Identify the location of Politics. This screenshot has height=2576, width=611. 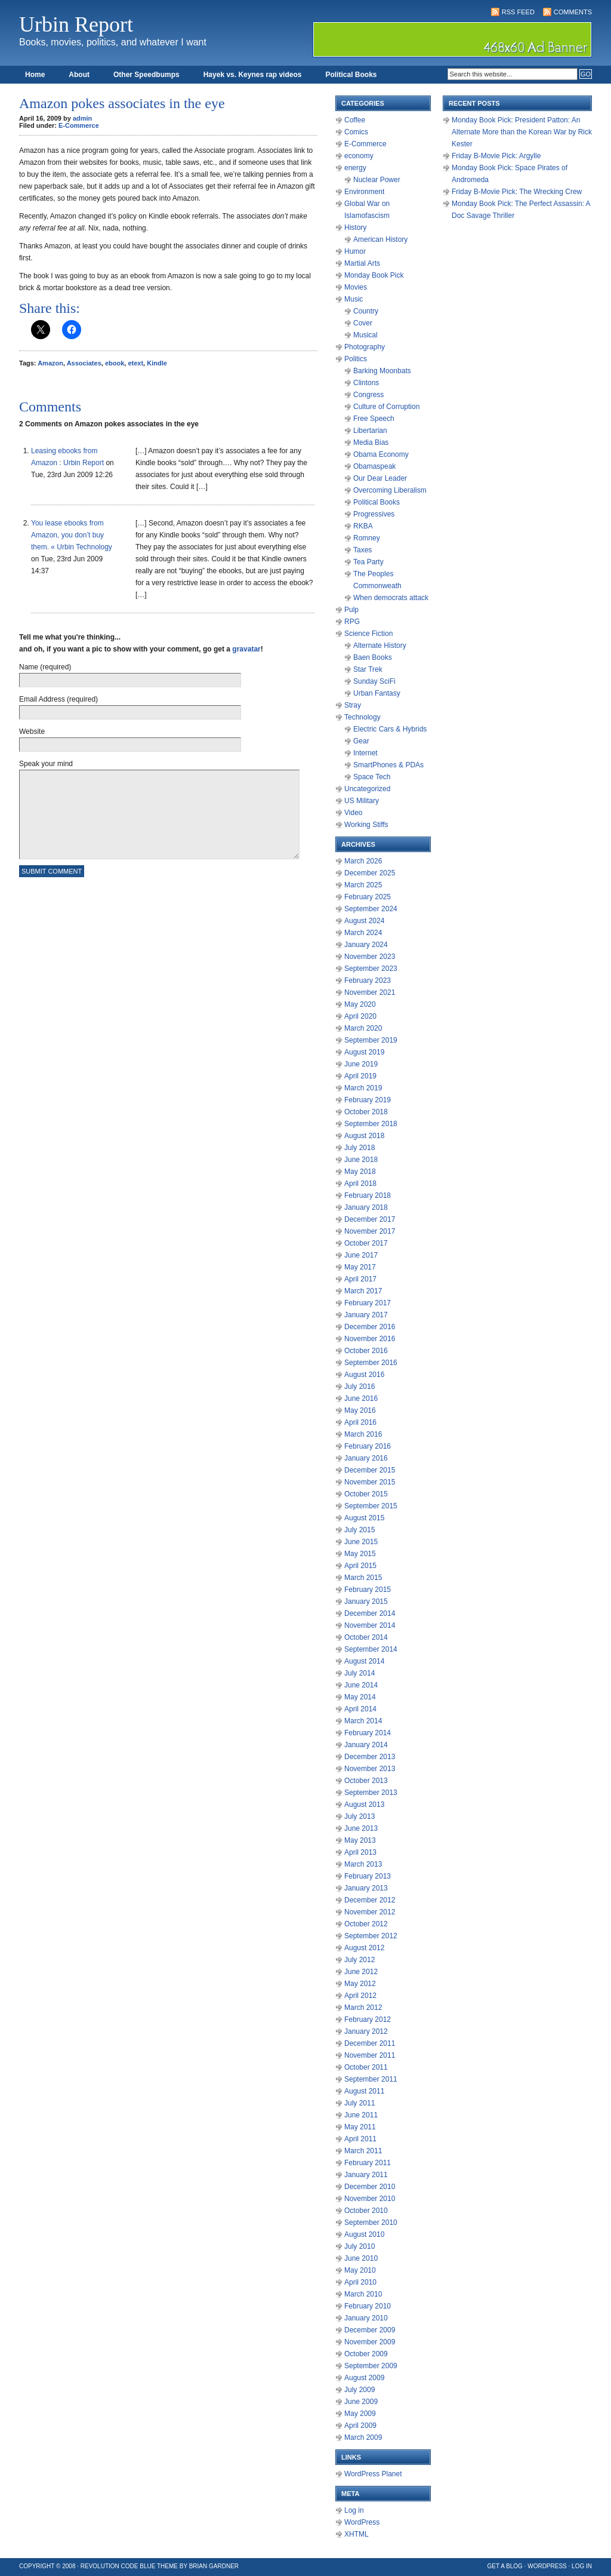
(355, 359).